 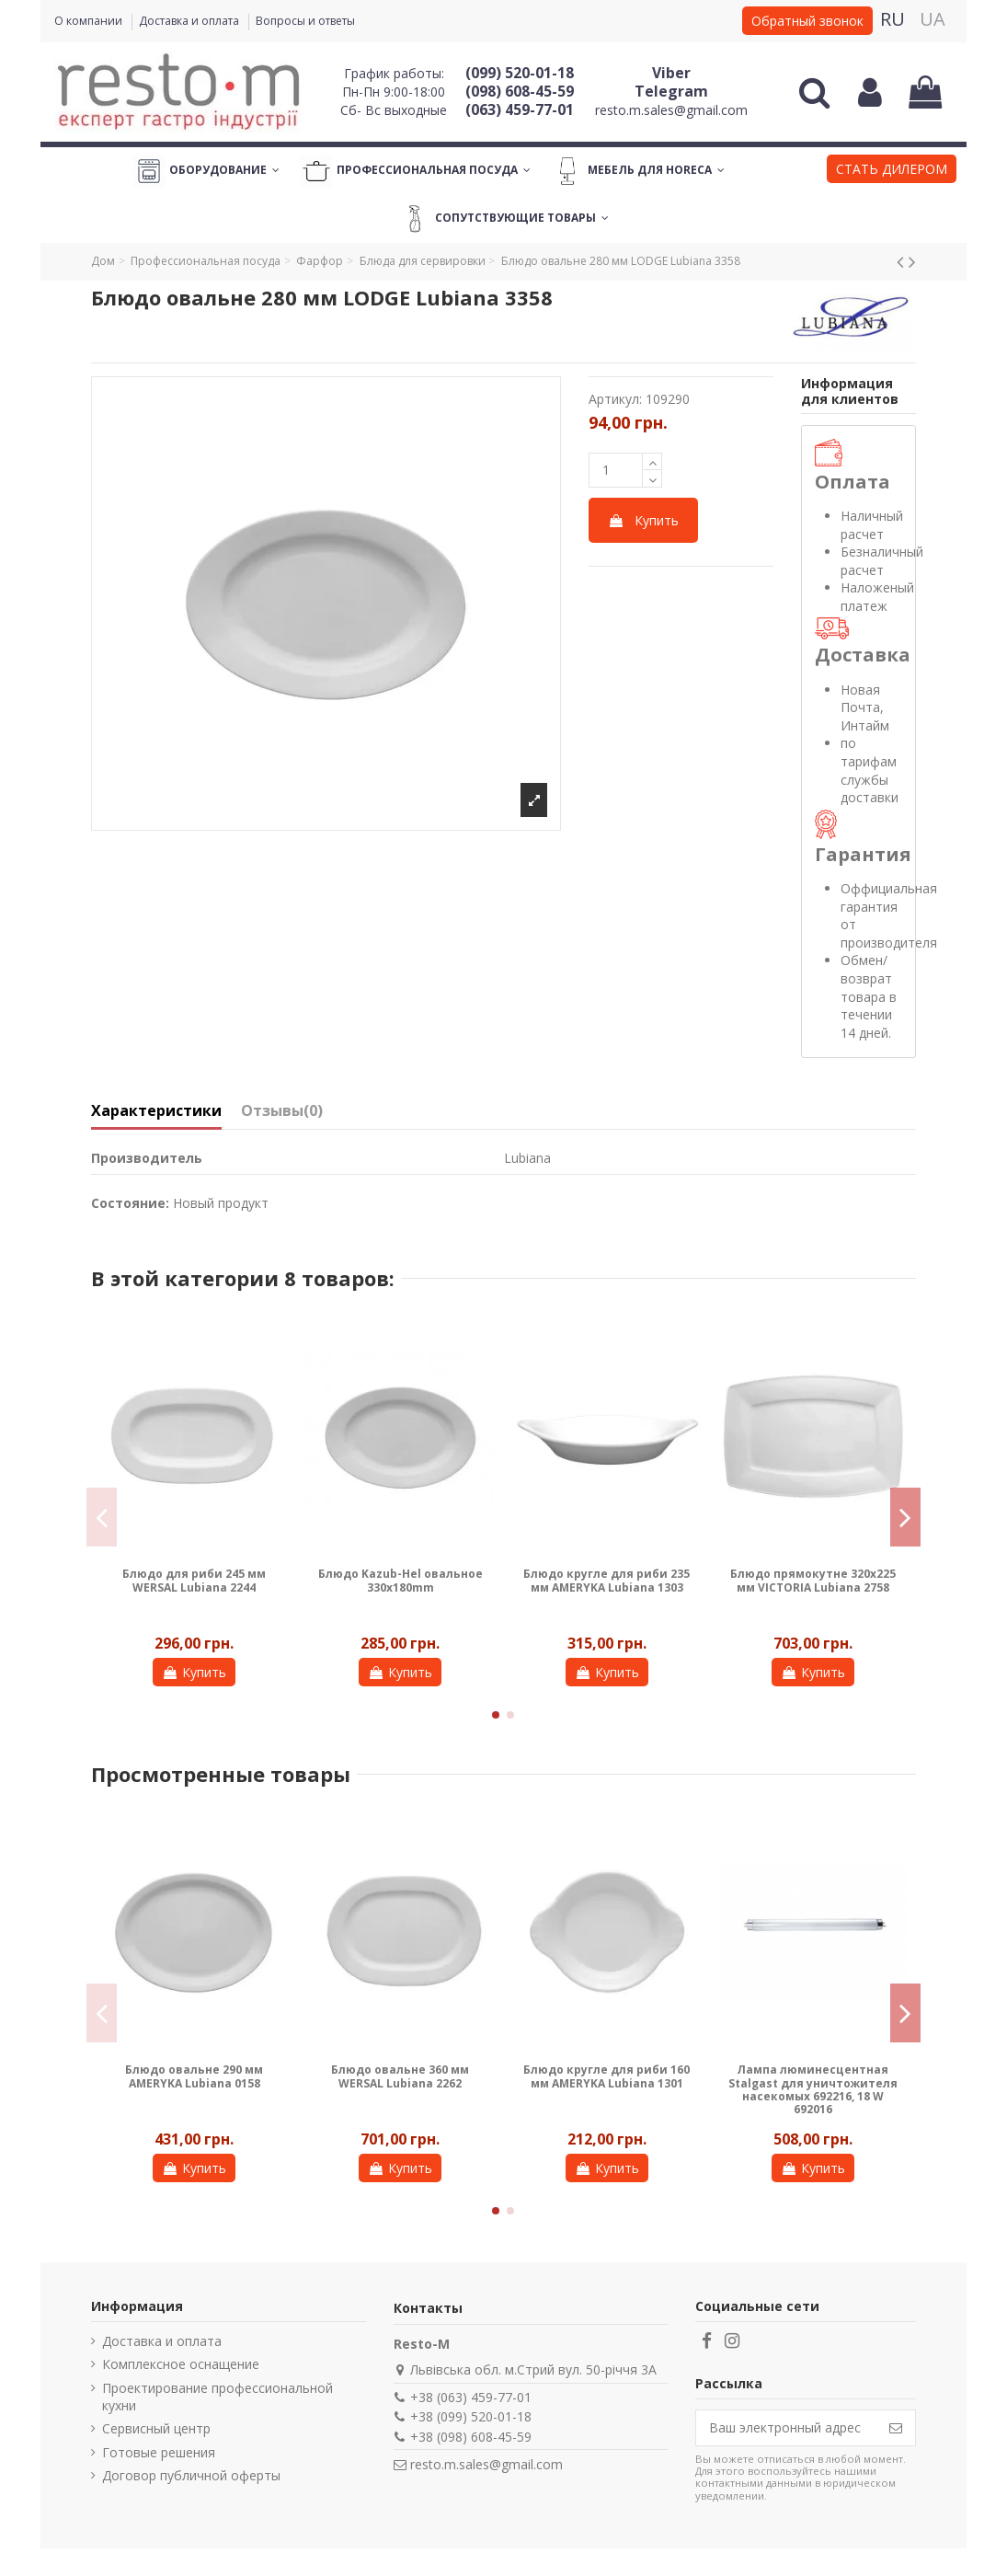 I want to click on [Ваш электронный адрес], so click(x=786, y=2427).